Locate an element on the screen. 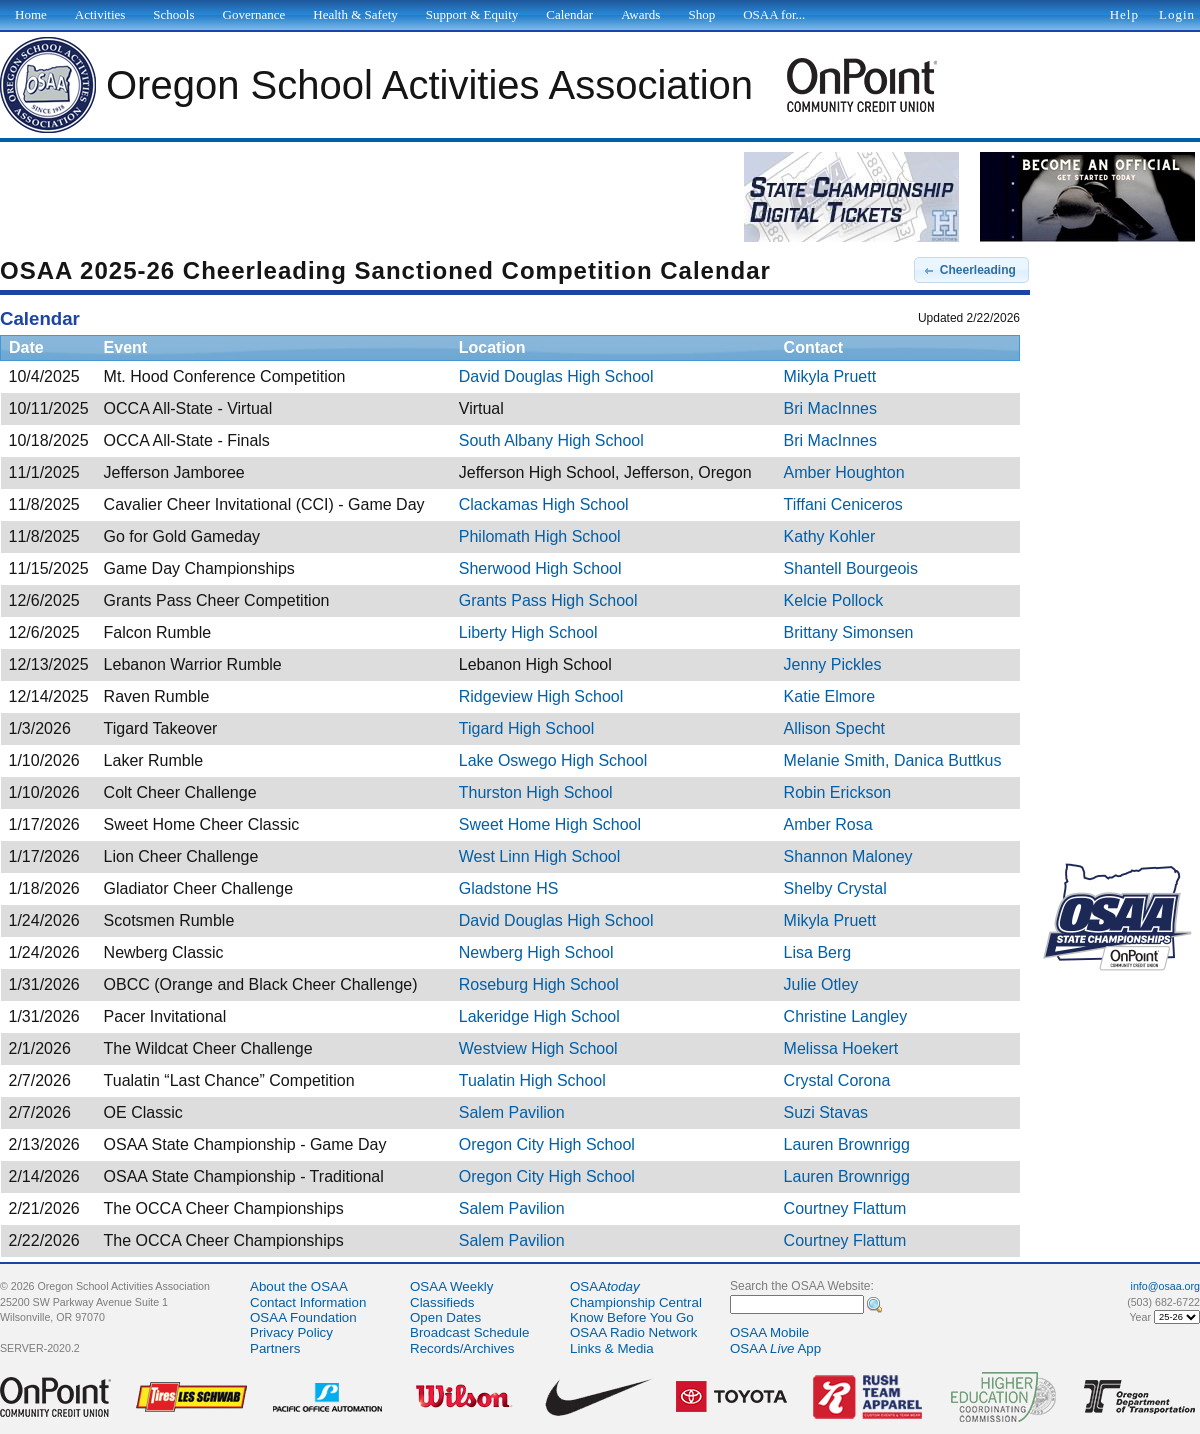 The width and height of the screenshot is (1200, 1434). Championship Central is located at coordinates (636, 1302).